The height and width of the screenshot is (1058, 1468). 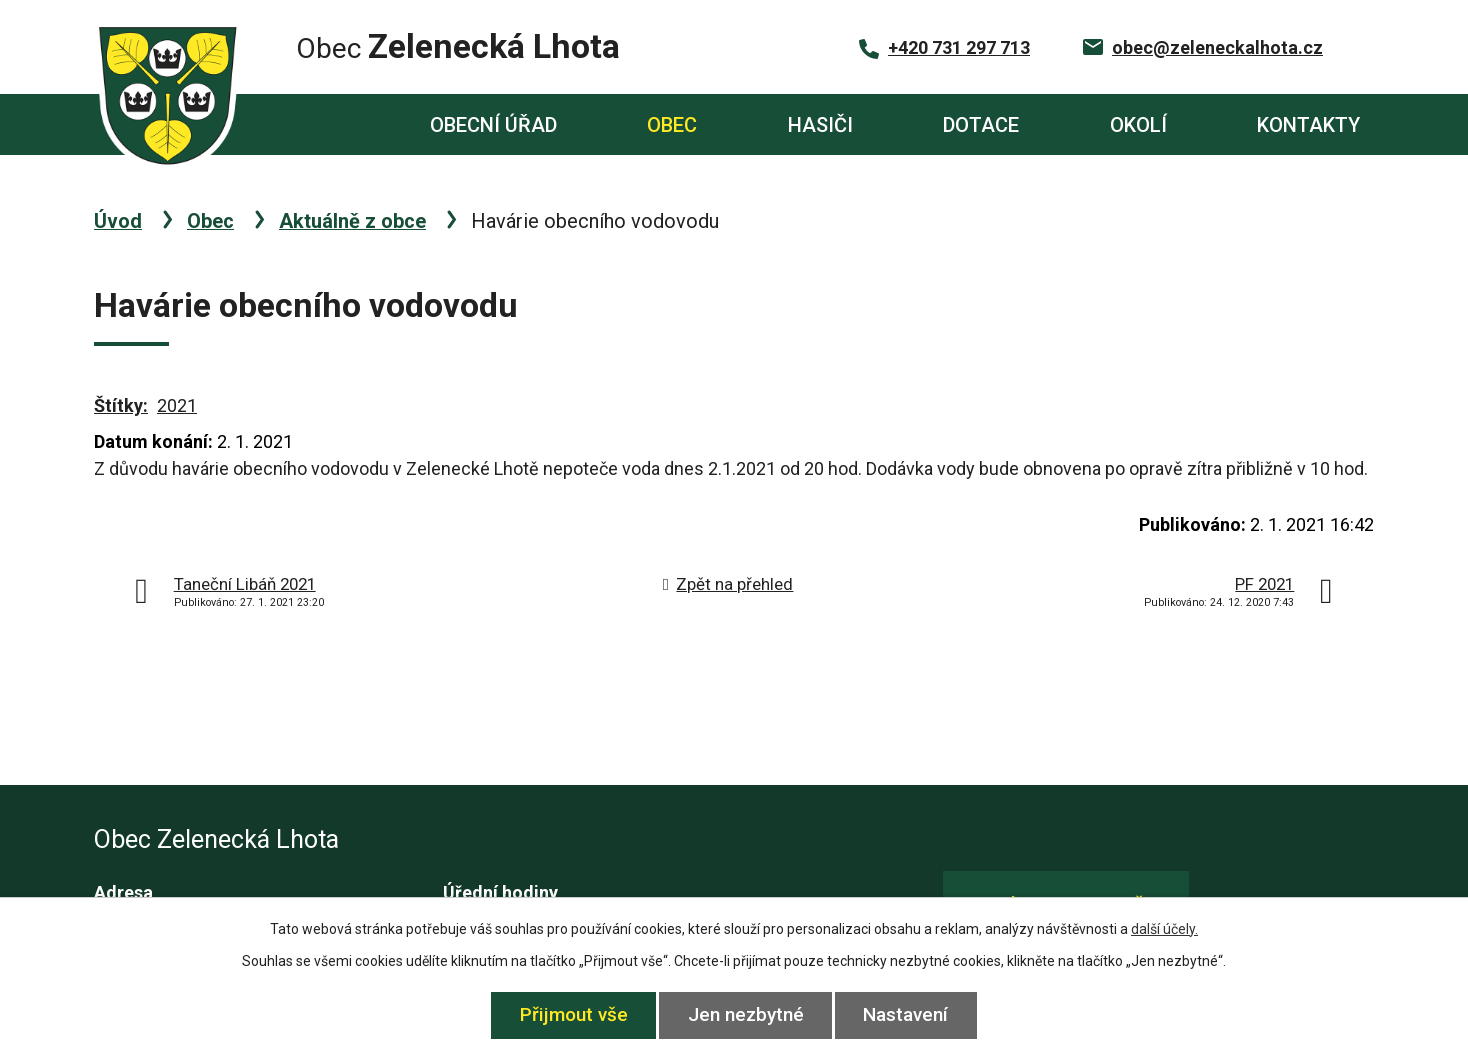 What do you see at coordinates (352, 221) in the screenshot?
I see `Aktuálně z obce` at bounding box center [352, 221].